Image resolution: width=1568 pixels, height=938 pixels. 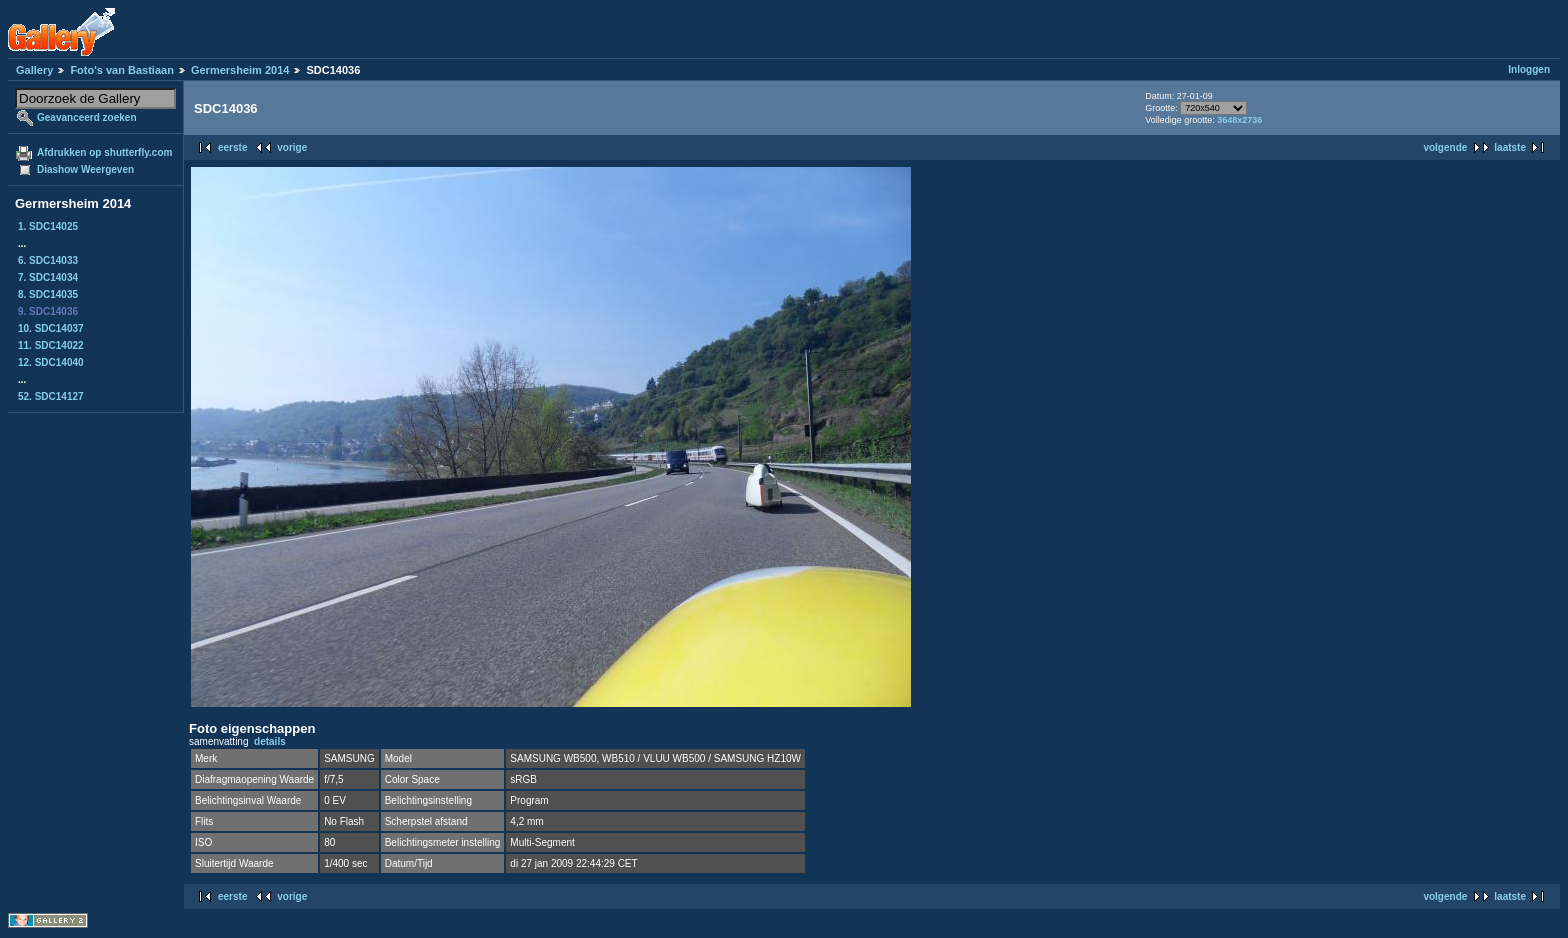 What do you see at coordinates (51, 396) in the screenshot?
I see `52. SDC14127` at bounding box center [51, 396].